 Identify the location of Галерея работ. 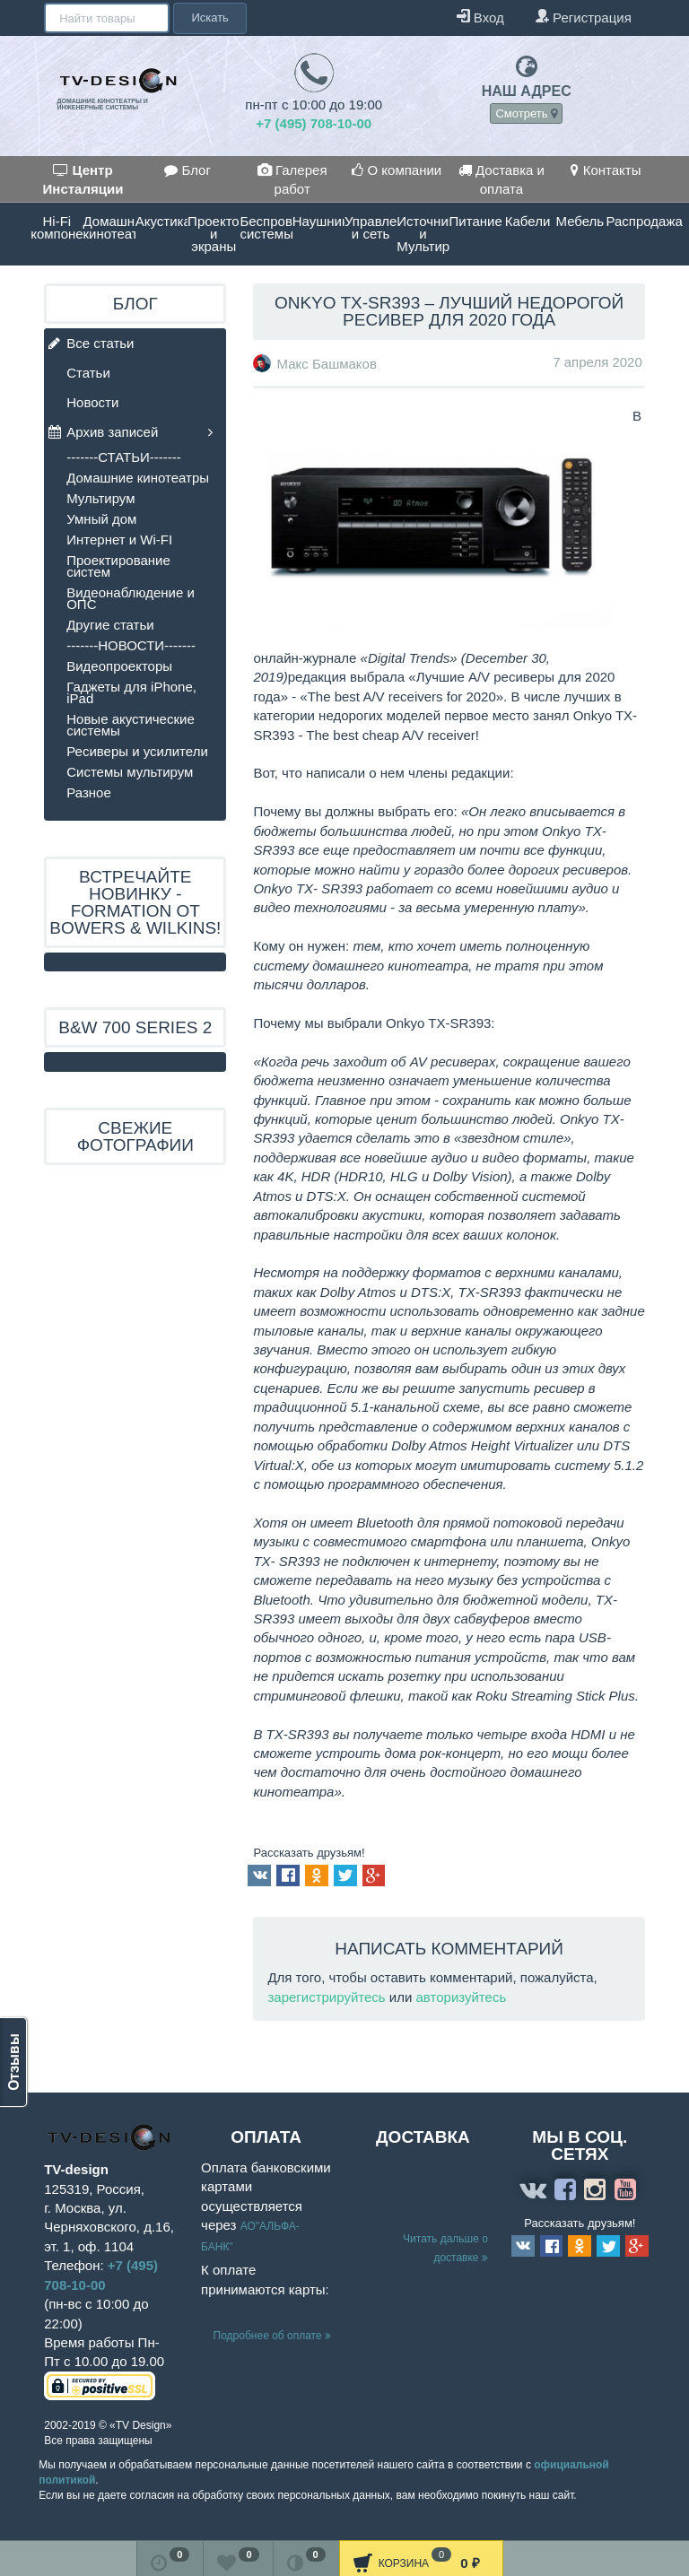
(292, 179).